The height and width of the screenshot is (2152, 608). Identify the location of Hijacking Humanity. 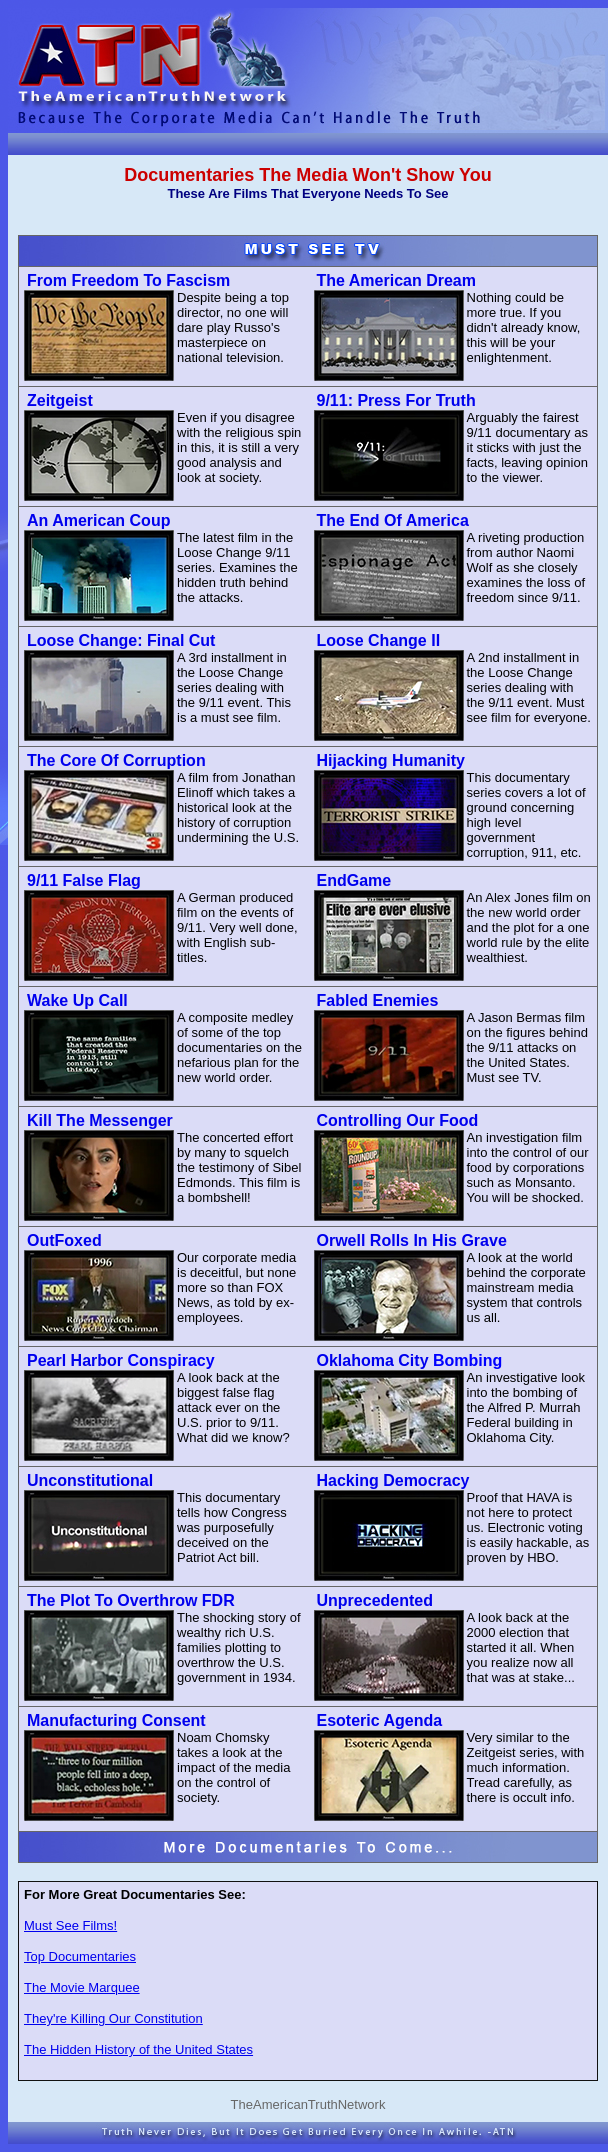
(391, 760).